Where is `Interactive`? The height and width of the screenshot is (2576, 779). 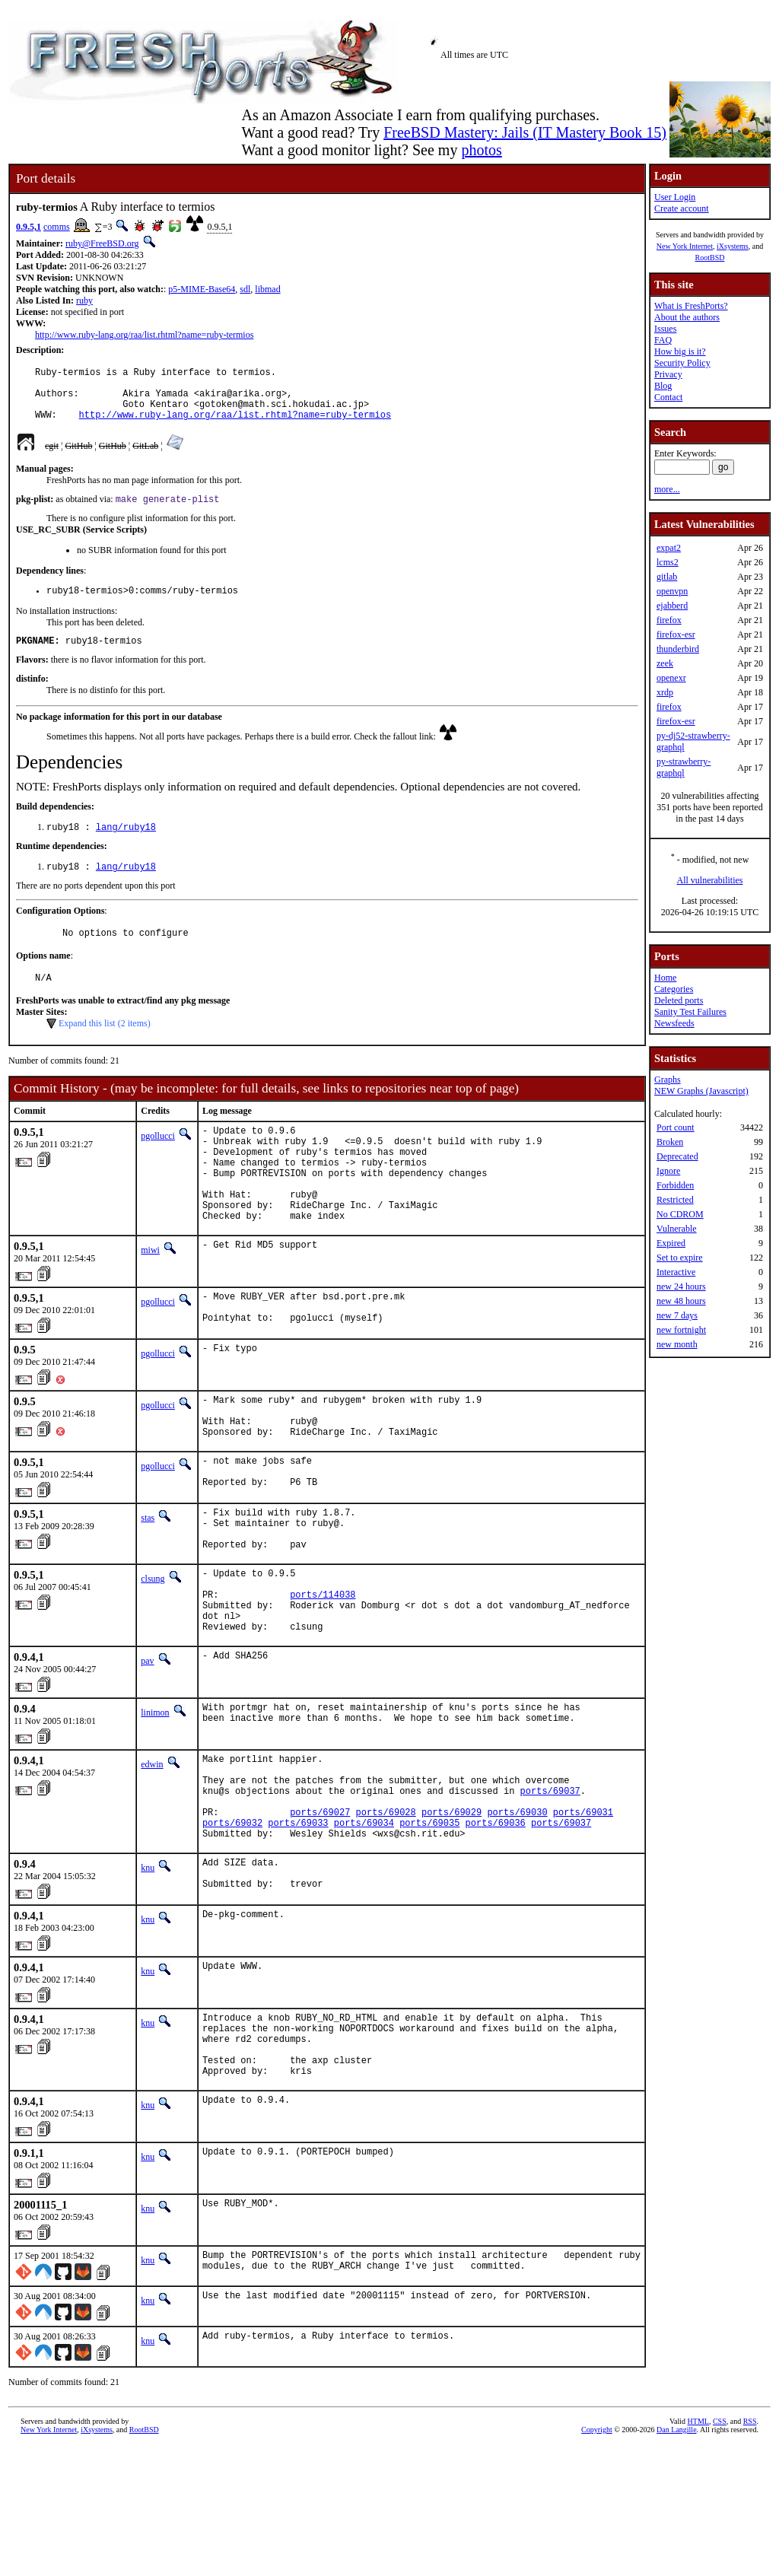
Interactive is located at coordinates (676, 1272).